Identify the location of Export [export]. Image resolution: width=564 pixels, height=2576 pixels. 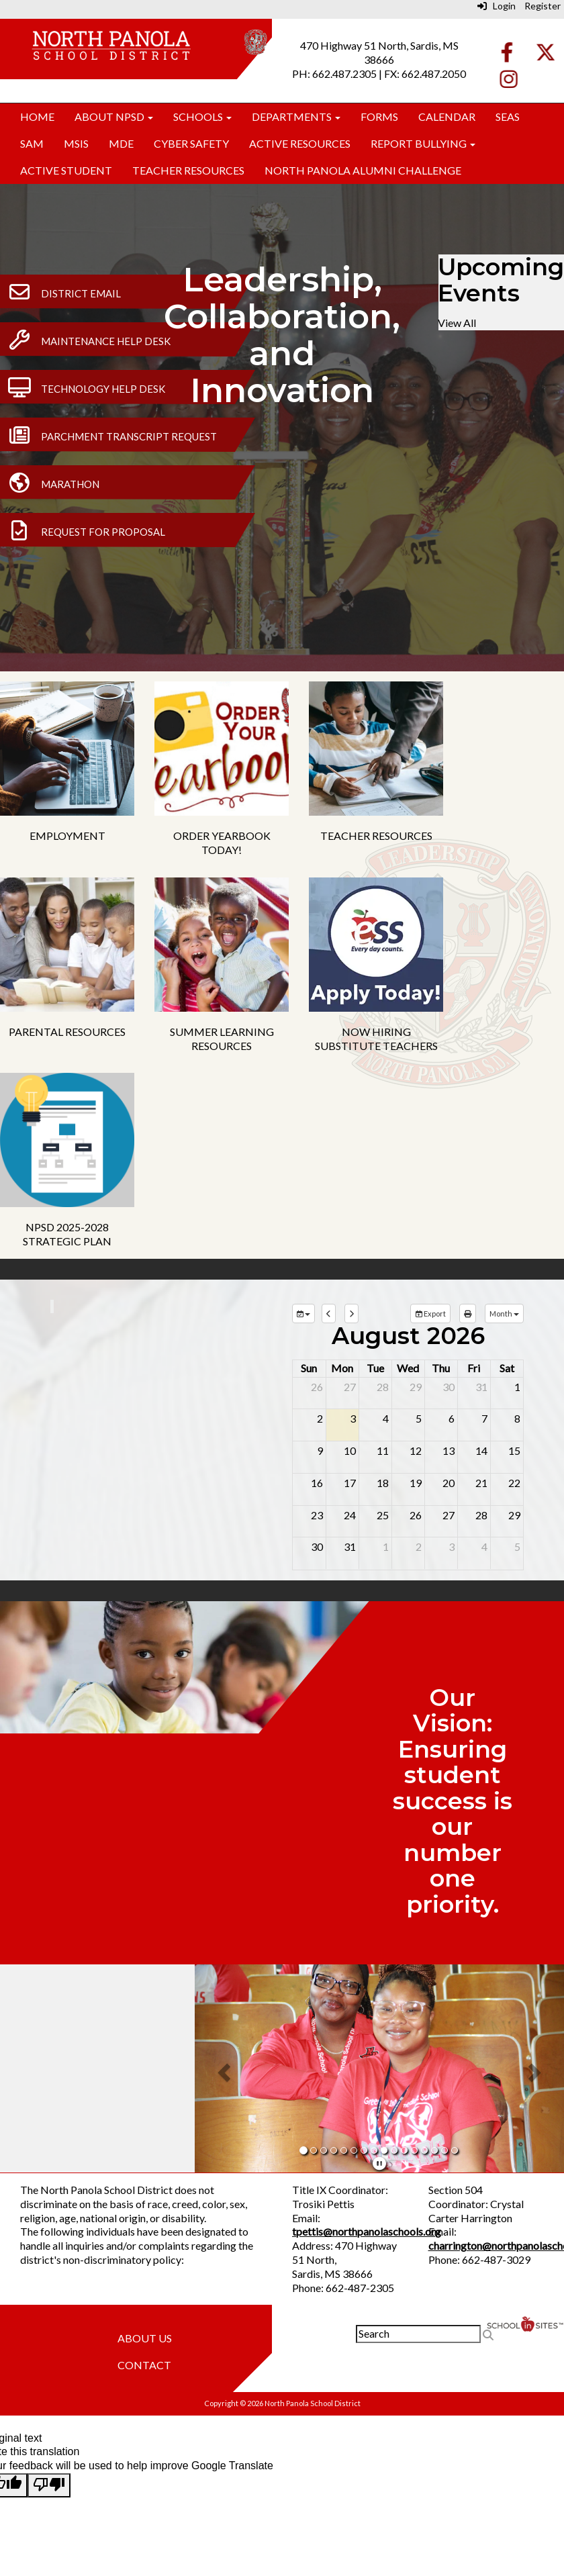
(430, 1313).